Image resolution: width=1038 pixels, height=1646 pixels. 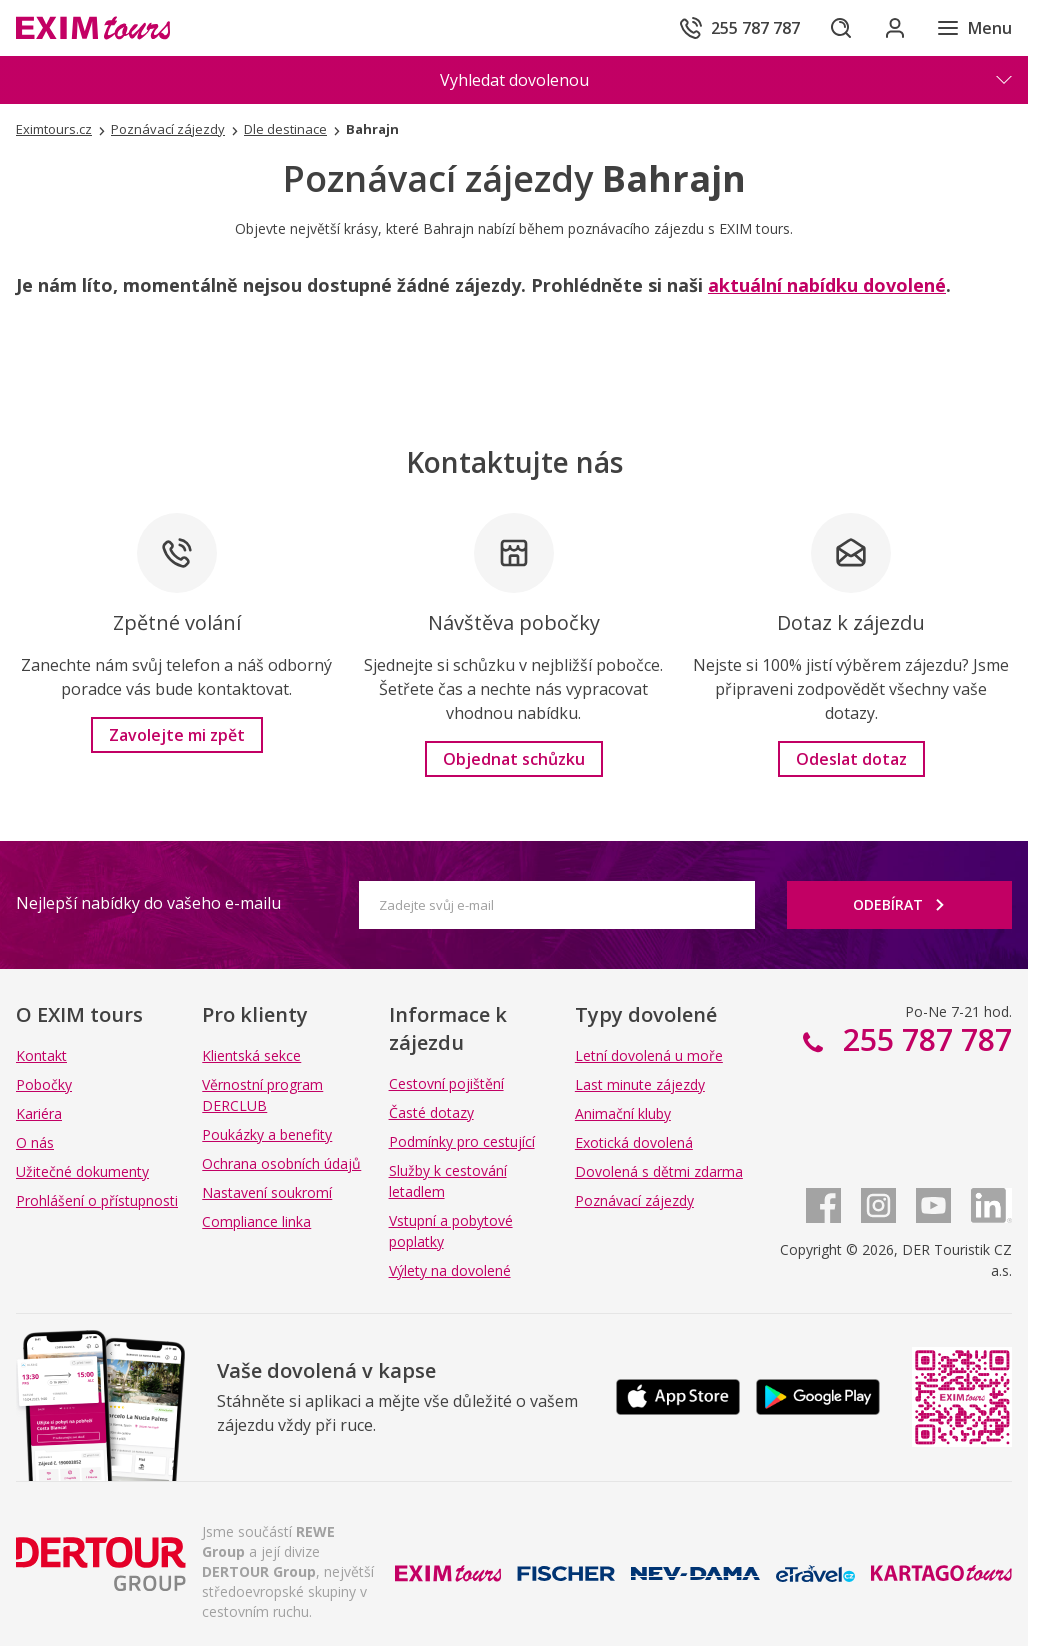 I want to click on Prohlášení o přístupnosti, so click(x=97, y=1200).